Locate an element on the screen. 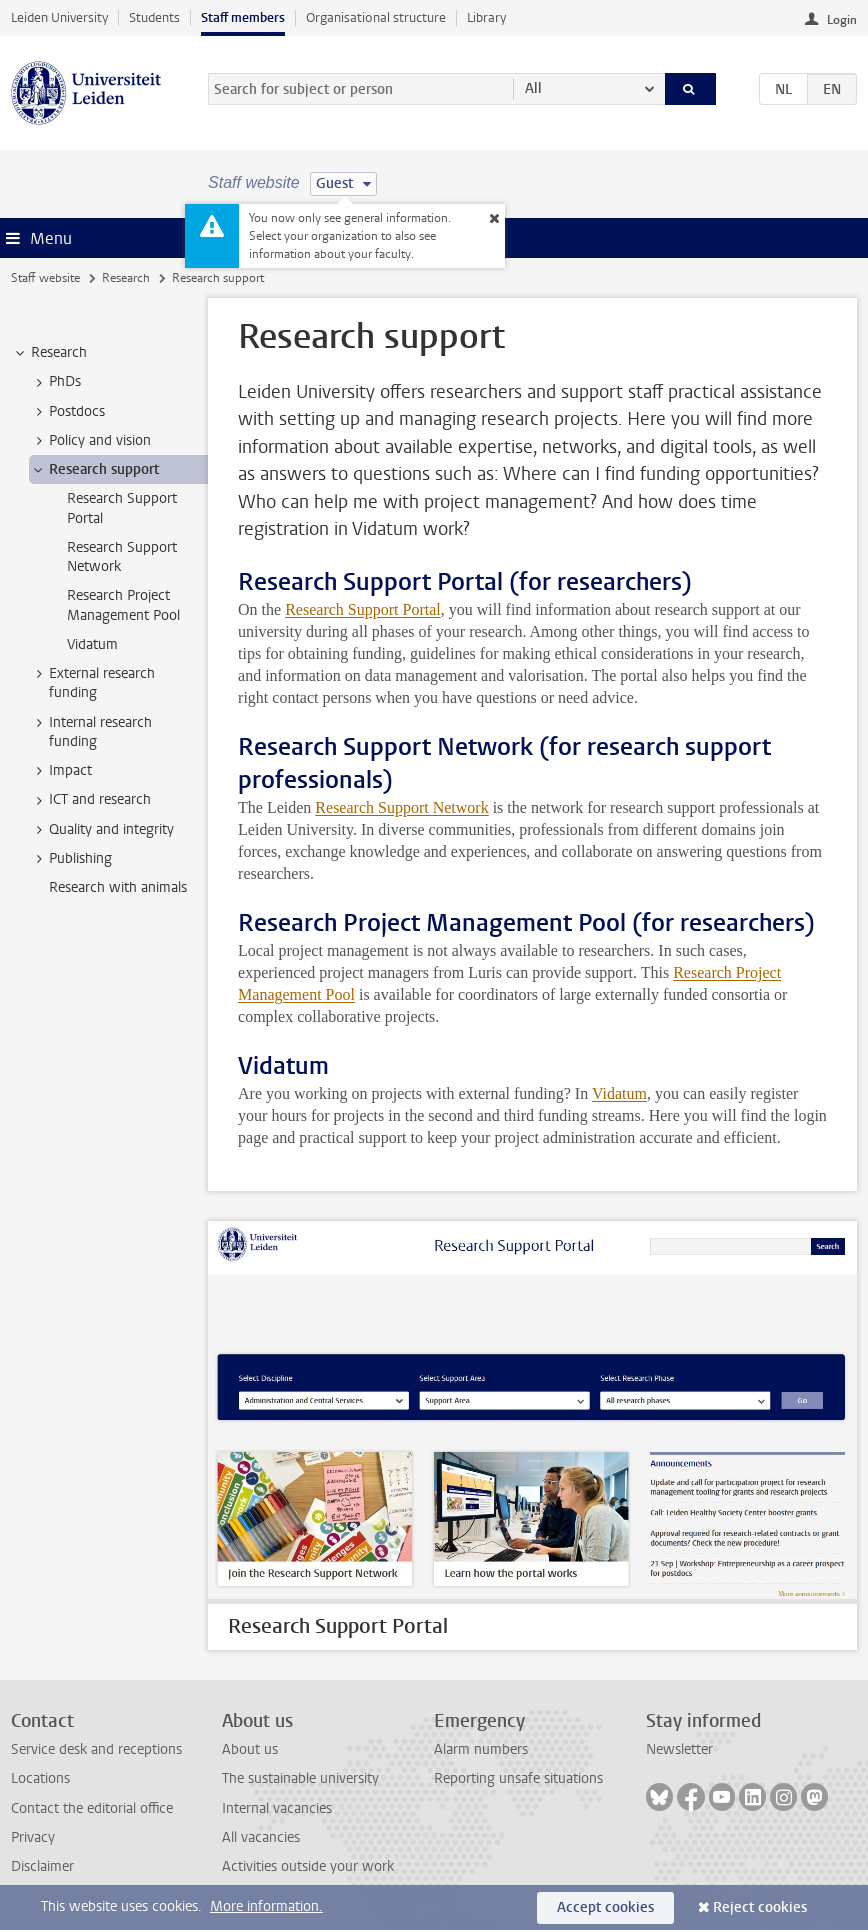  Organisational structure is located at coordinates (376, 17).